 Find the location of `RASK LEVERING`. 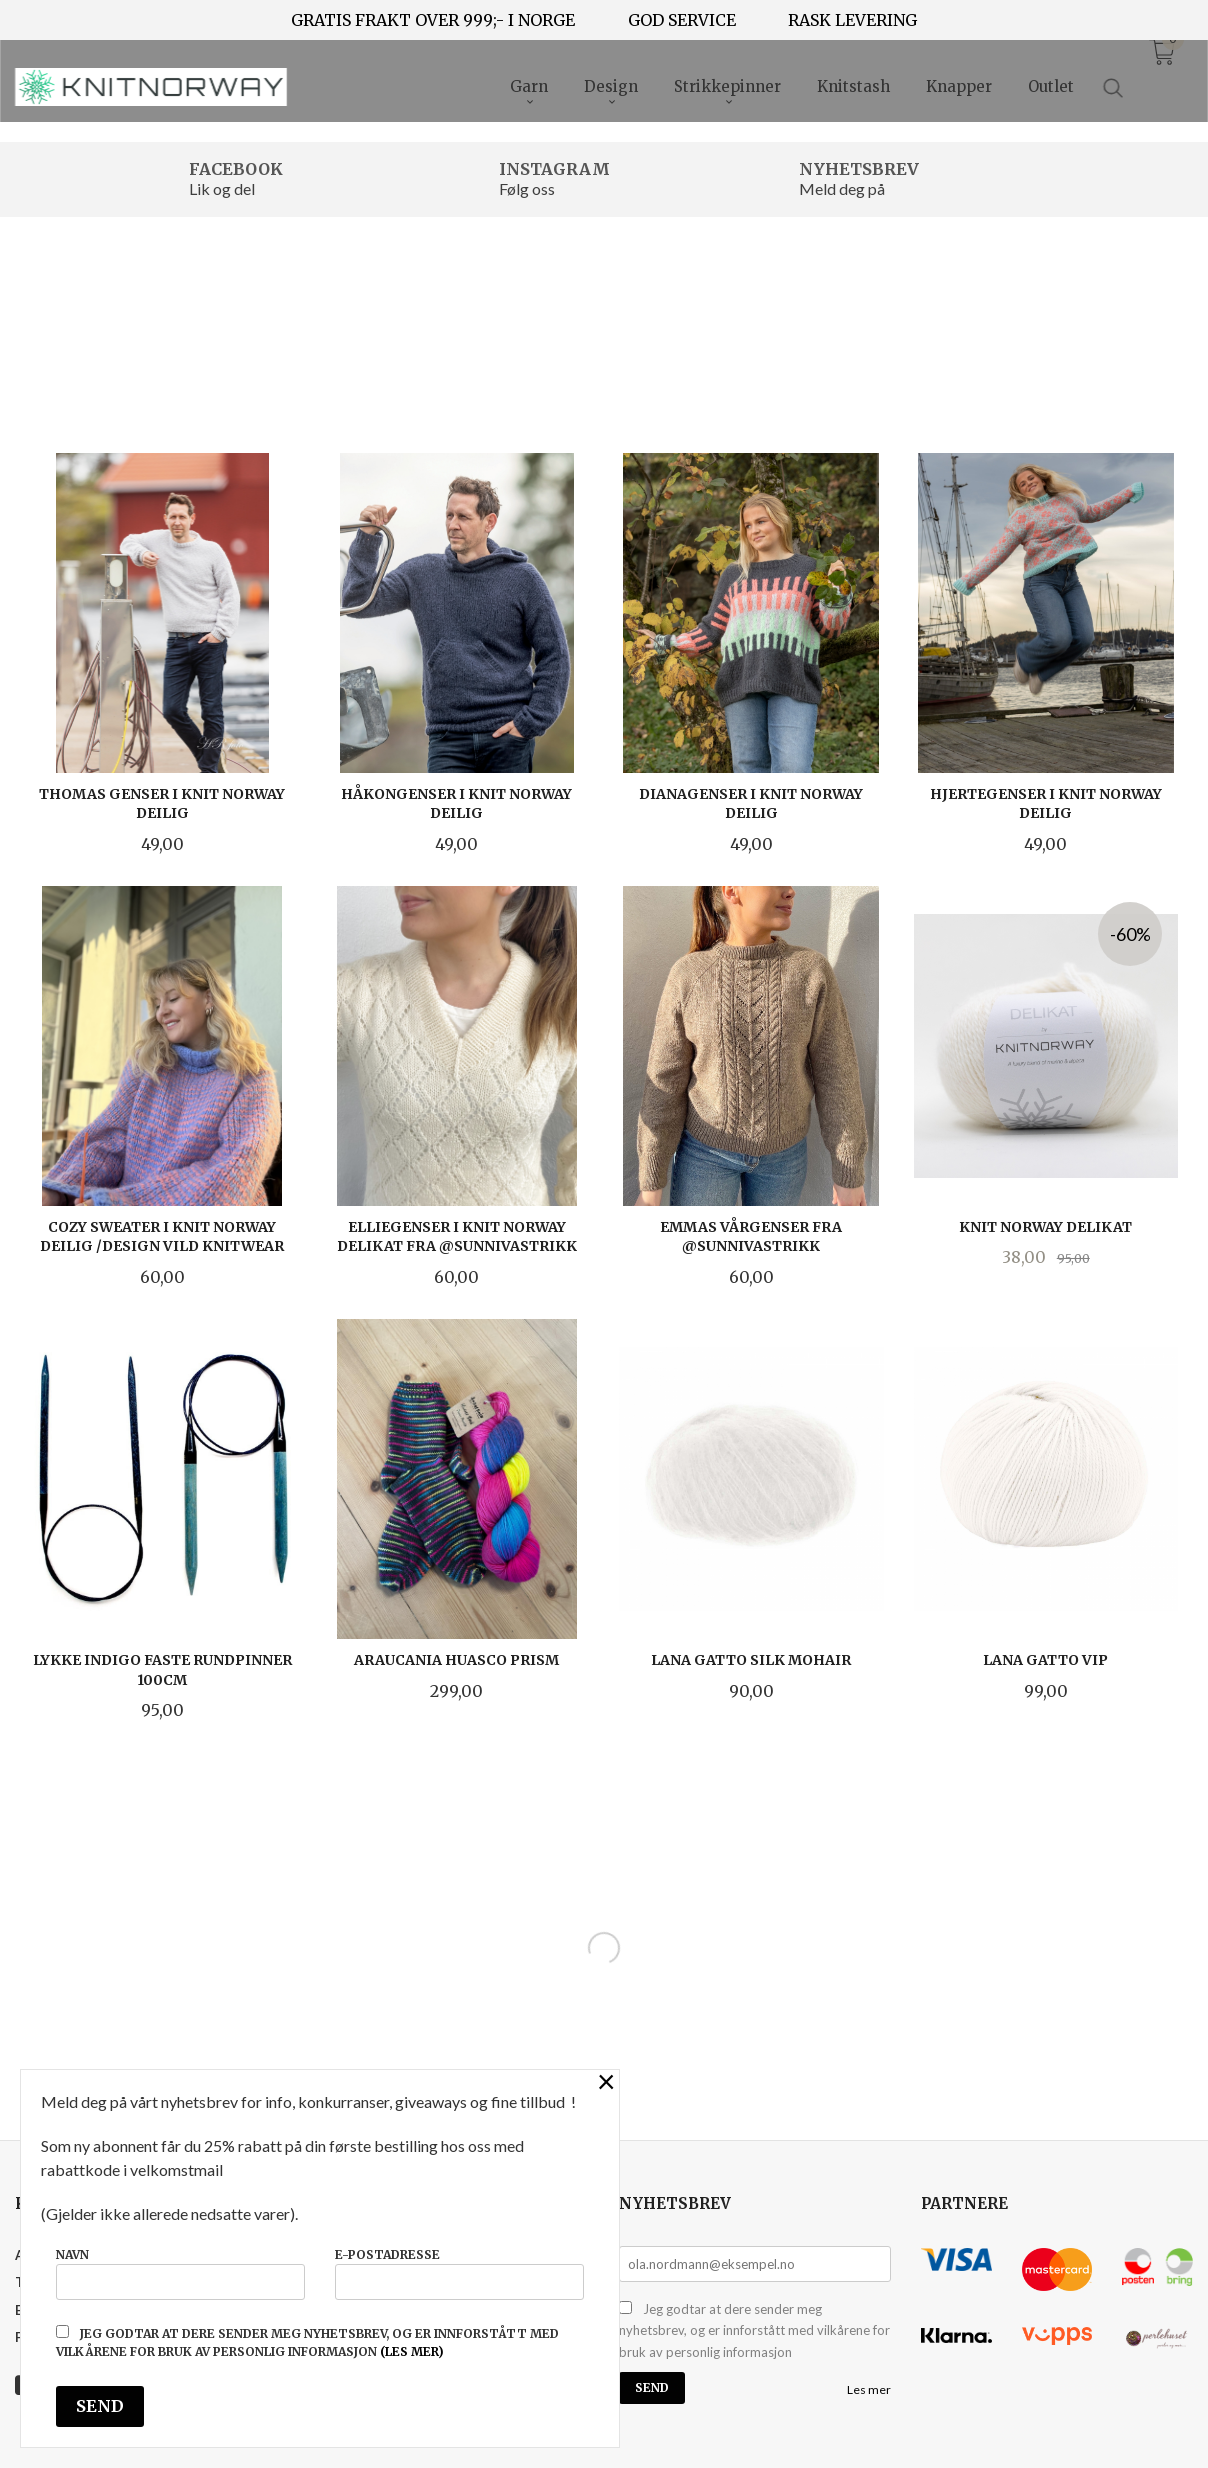

RASK LEVERING is located at coordinates (852, 20).